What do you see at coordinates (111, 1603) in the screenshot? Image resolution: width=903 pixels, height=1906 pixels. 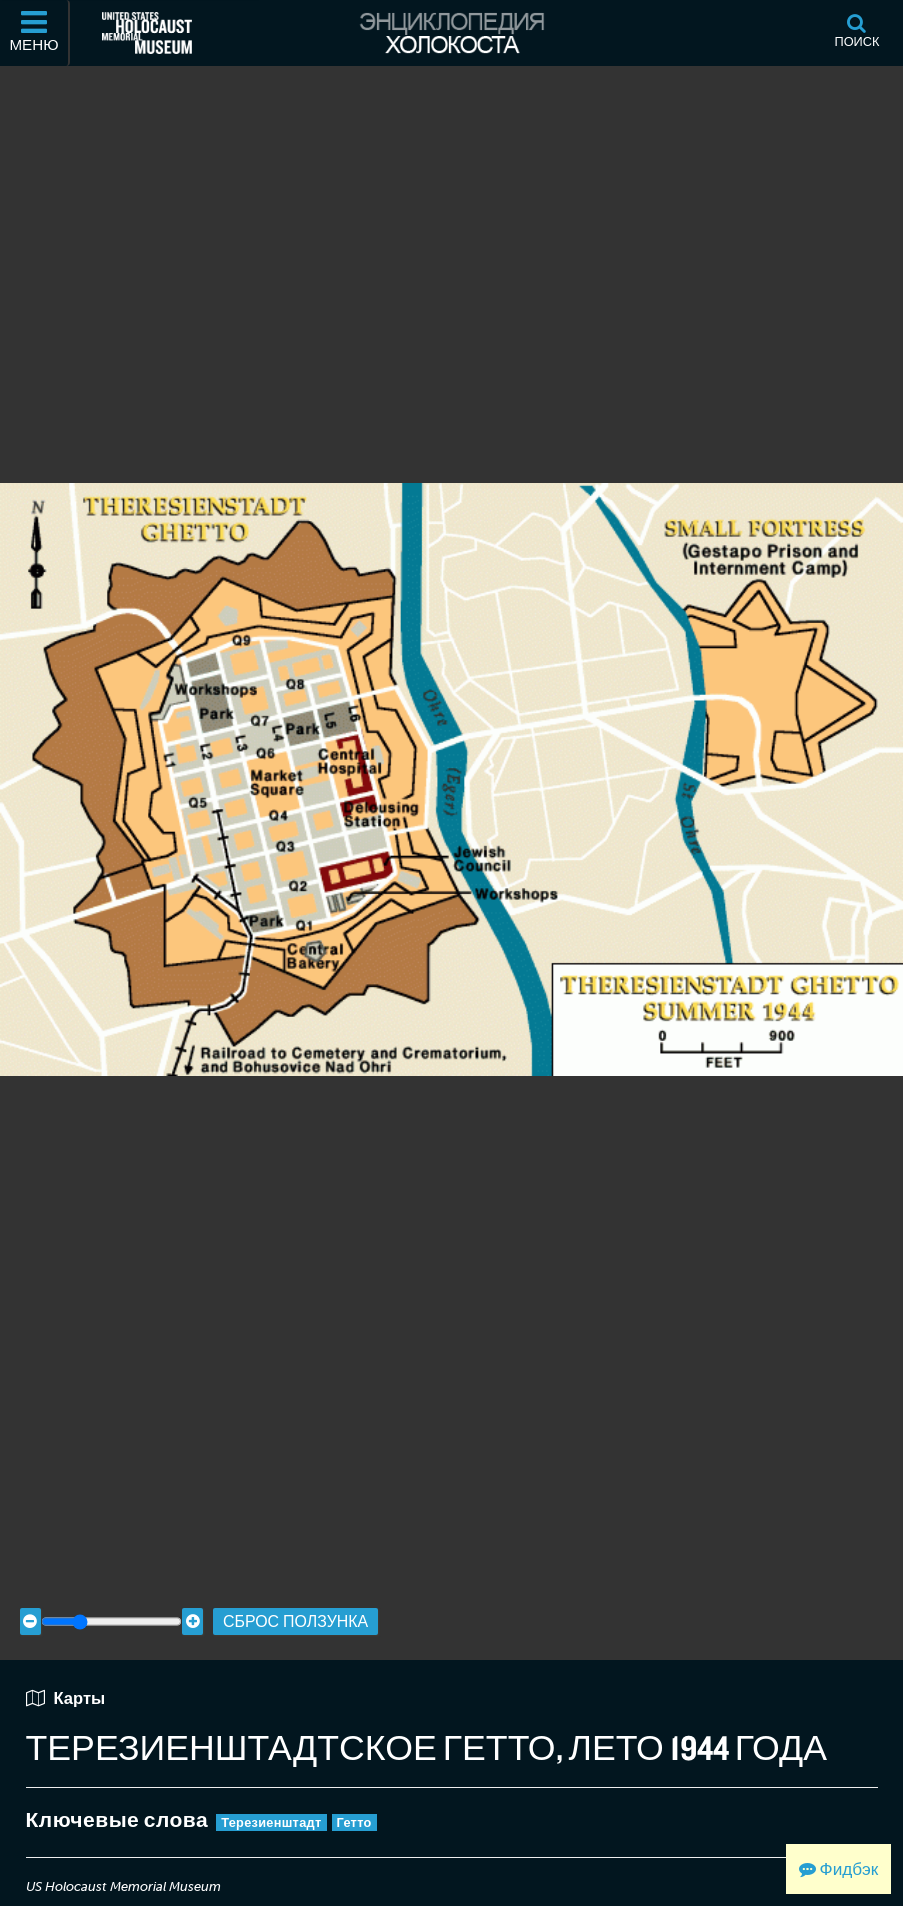 I see `[Zoom range]` at bounding box center [111, 1603].